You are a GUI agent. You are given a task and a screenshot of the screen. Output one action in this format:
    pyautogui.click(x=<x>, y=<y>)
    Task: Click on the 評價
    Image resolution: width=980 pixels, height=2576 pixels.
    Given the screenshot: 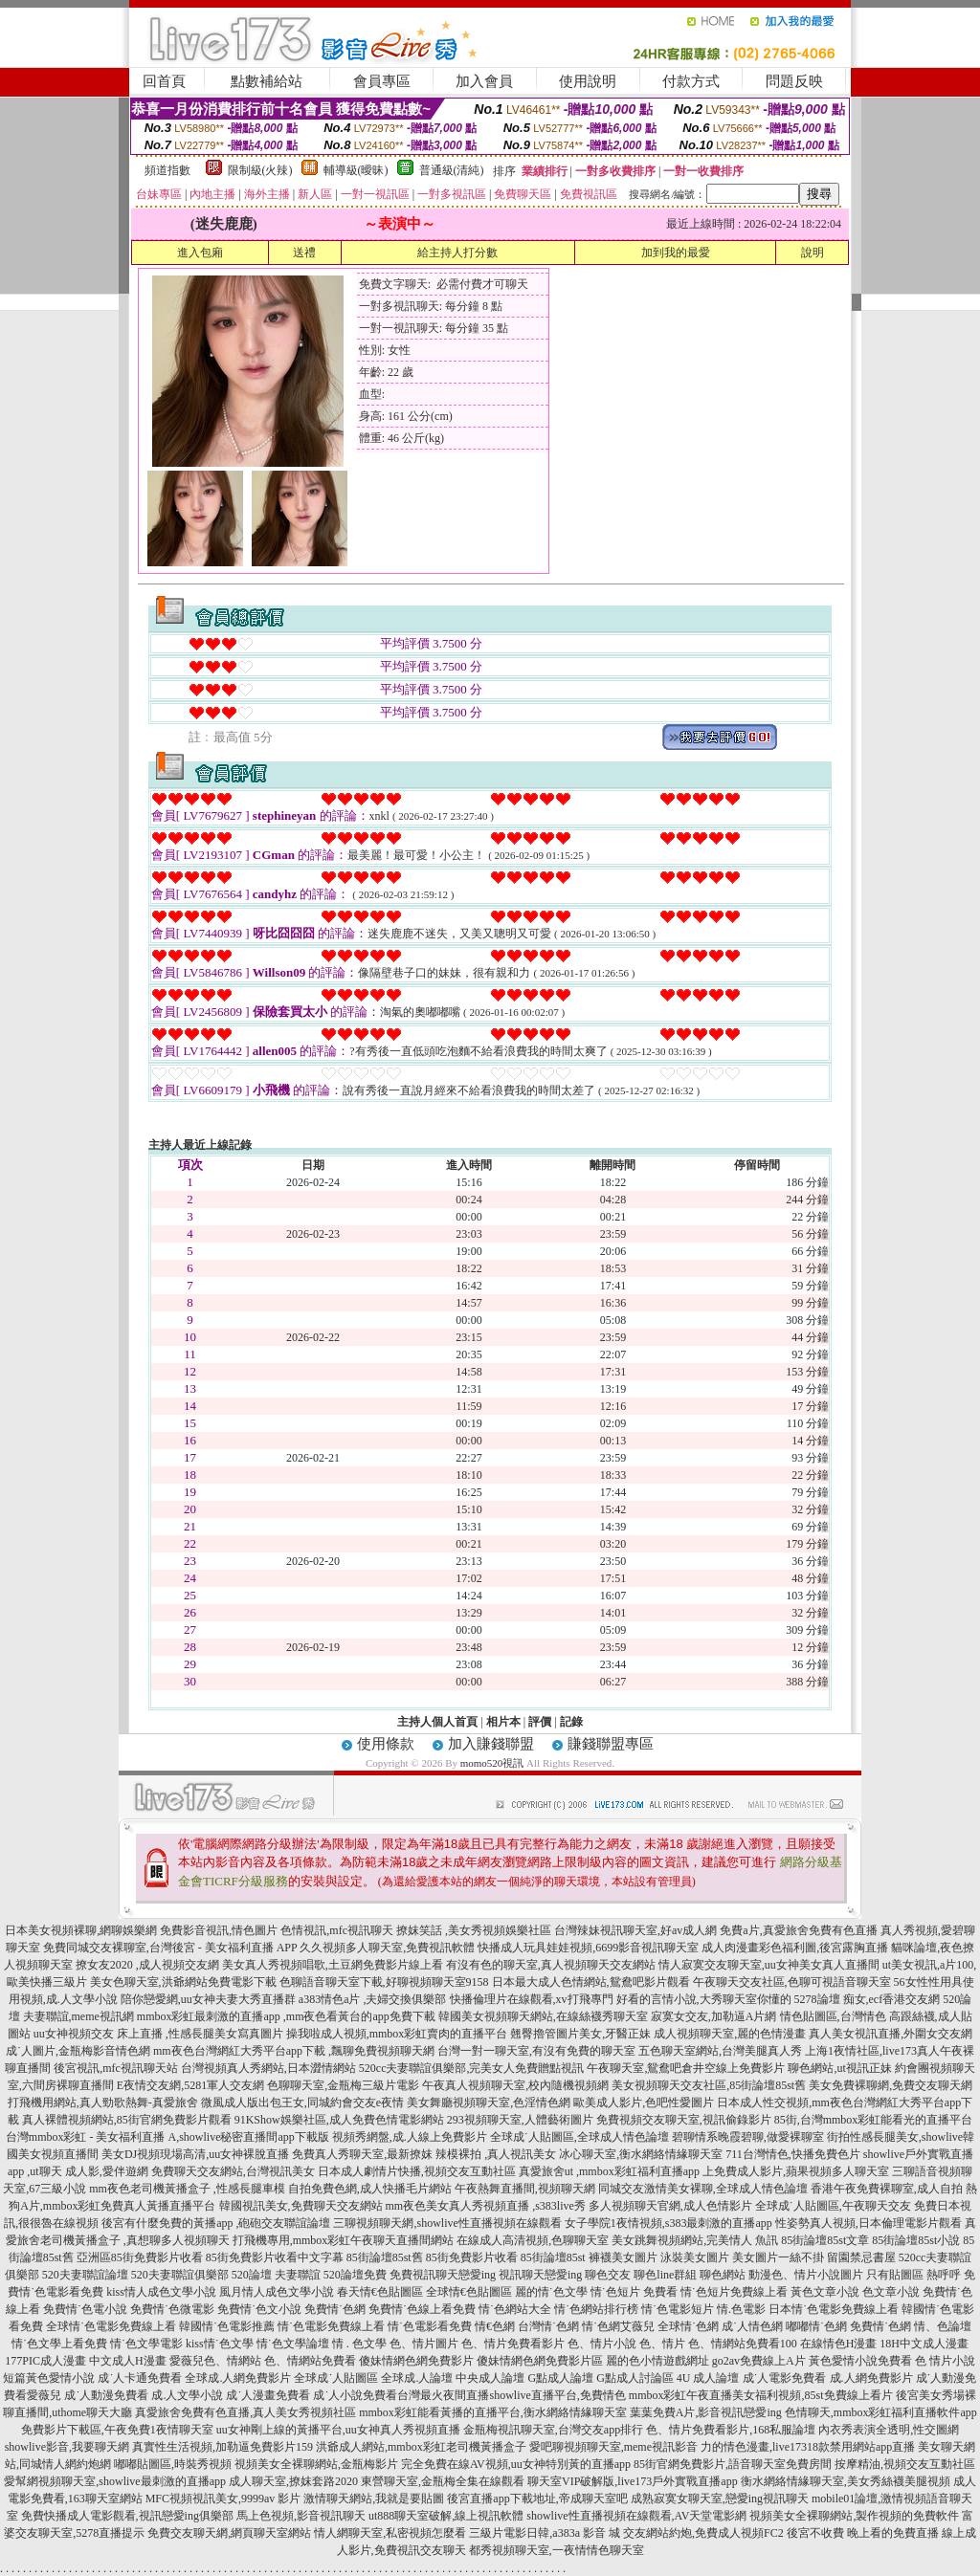 What is the action you would take?
    pyautogui.click(x=539, y=1721)
    